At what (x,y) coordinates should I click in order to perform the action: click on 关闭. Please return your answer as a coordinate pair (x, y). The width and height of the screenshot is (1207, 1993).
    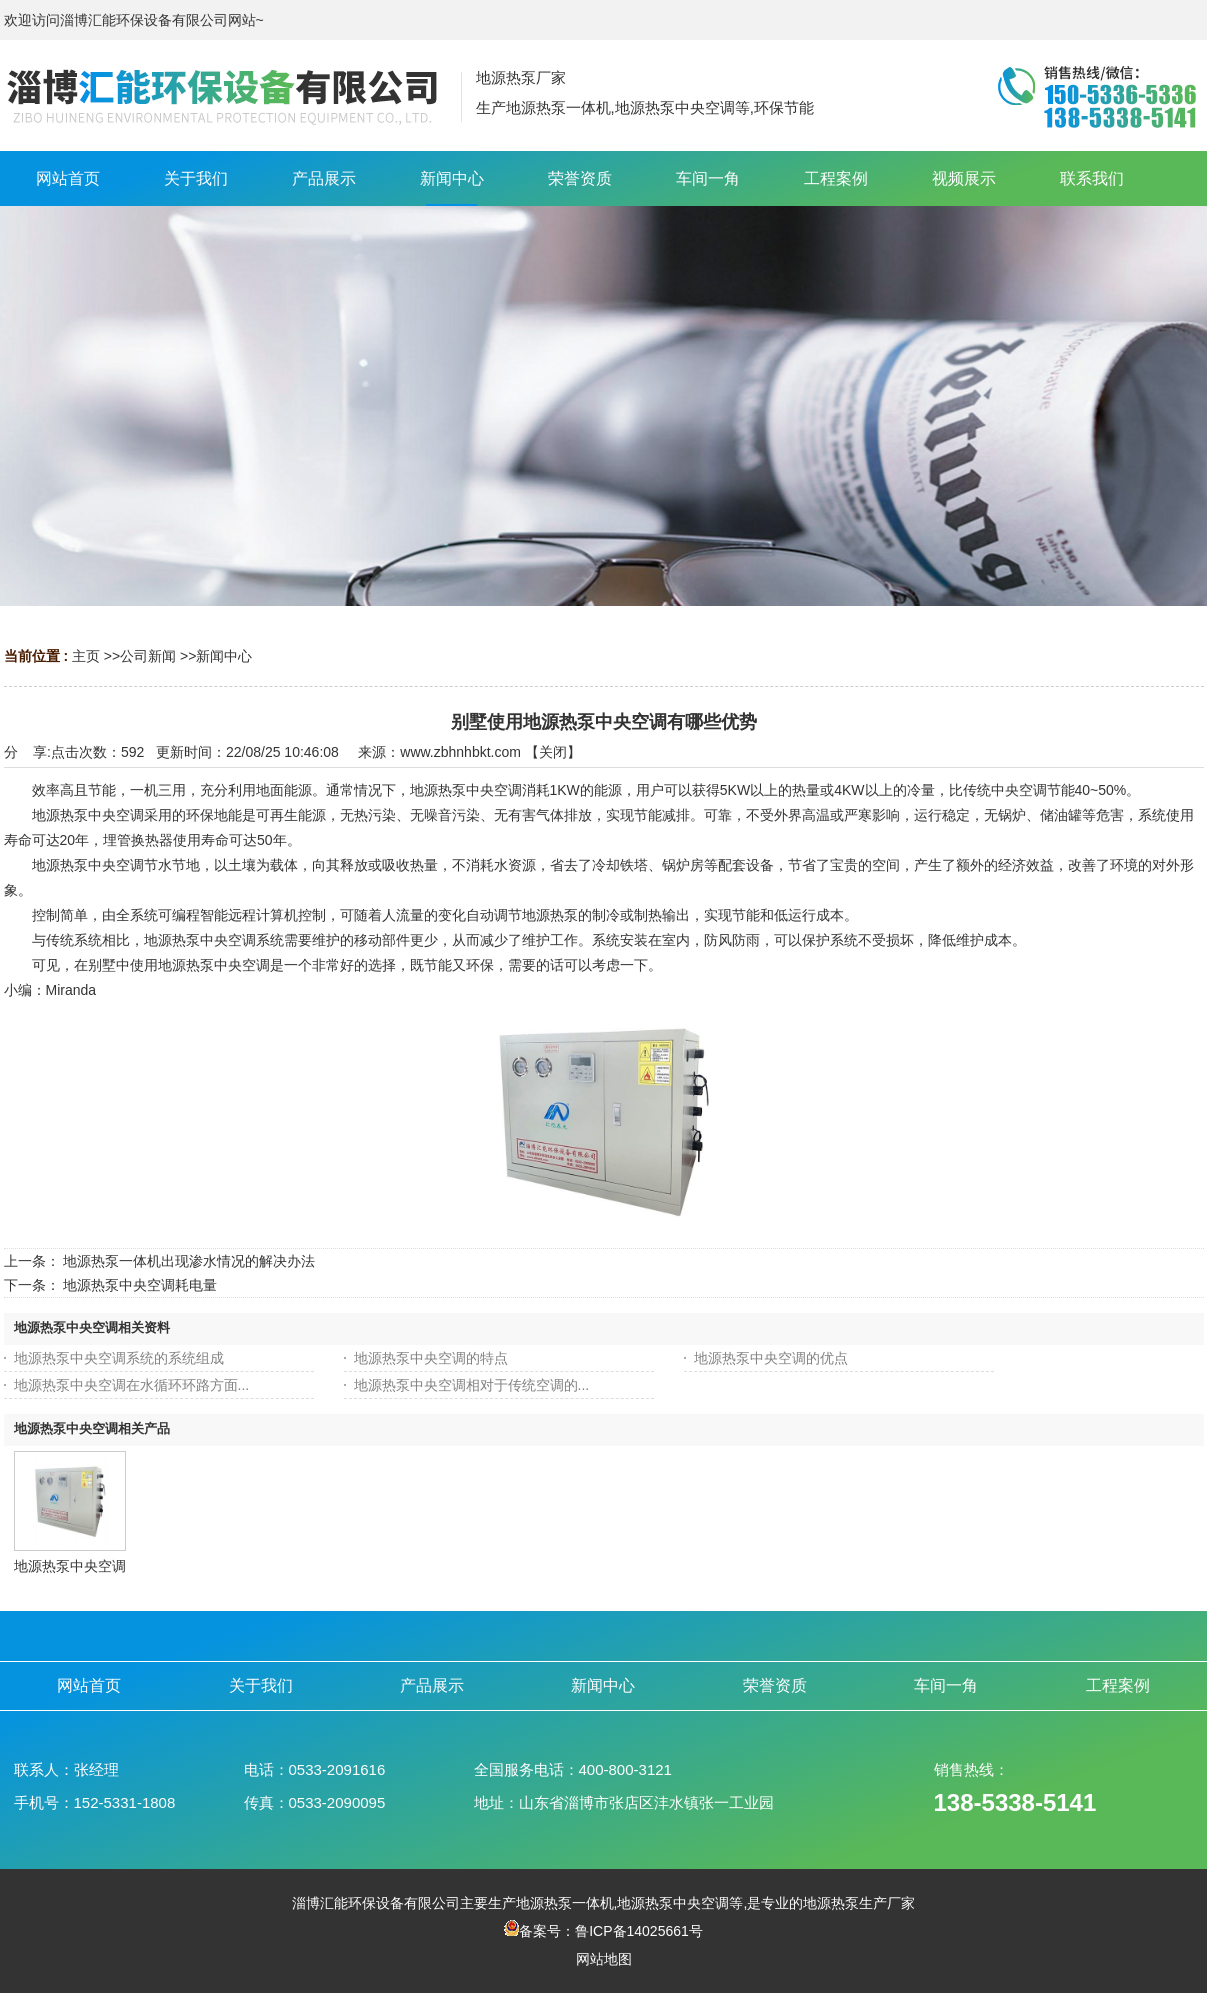
    Looking at the image, I should click on (553, 752).